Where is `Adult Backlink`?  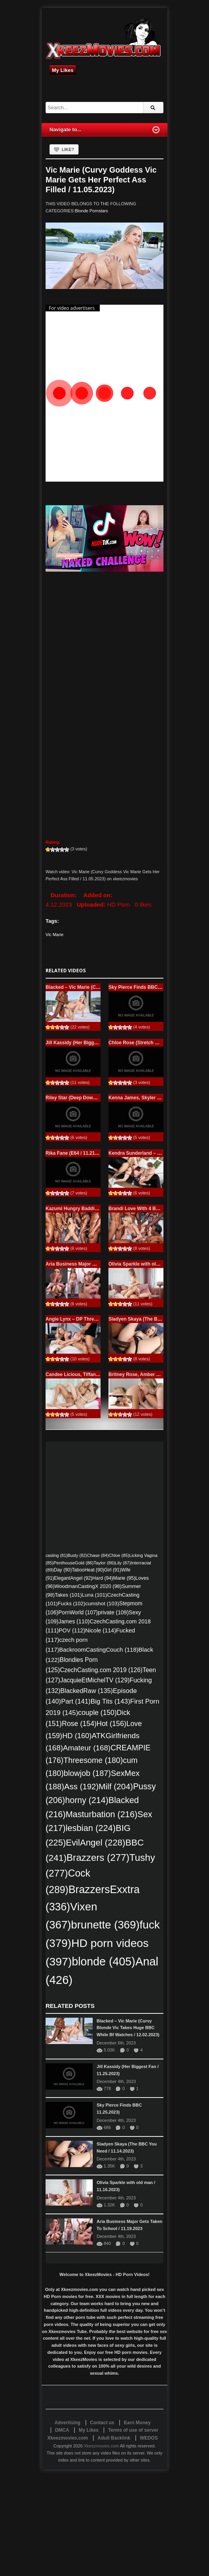
Adult Backlink is located at coordinates (113, 2438).